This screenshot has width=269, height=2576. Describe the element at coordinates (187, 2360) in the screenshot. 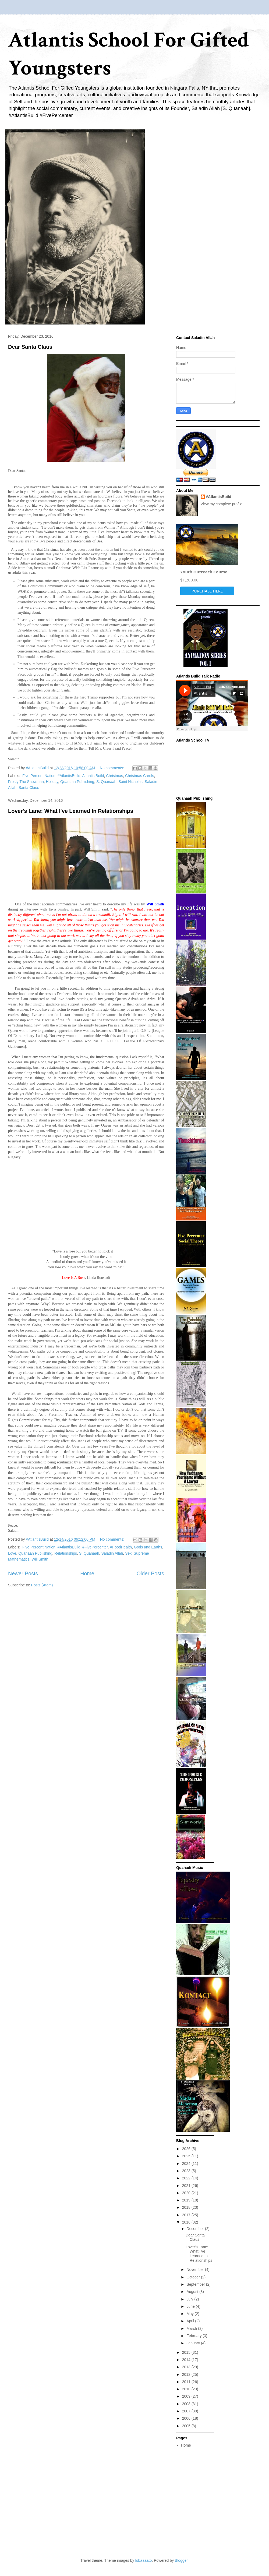

I see `2014` at that location.